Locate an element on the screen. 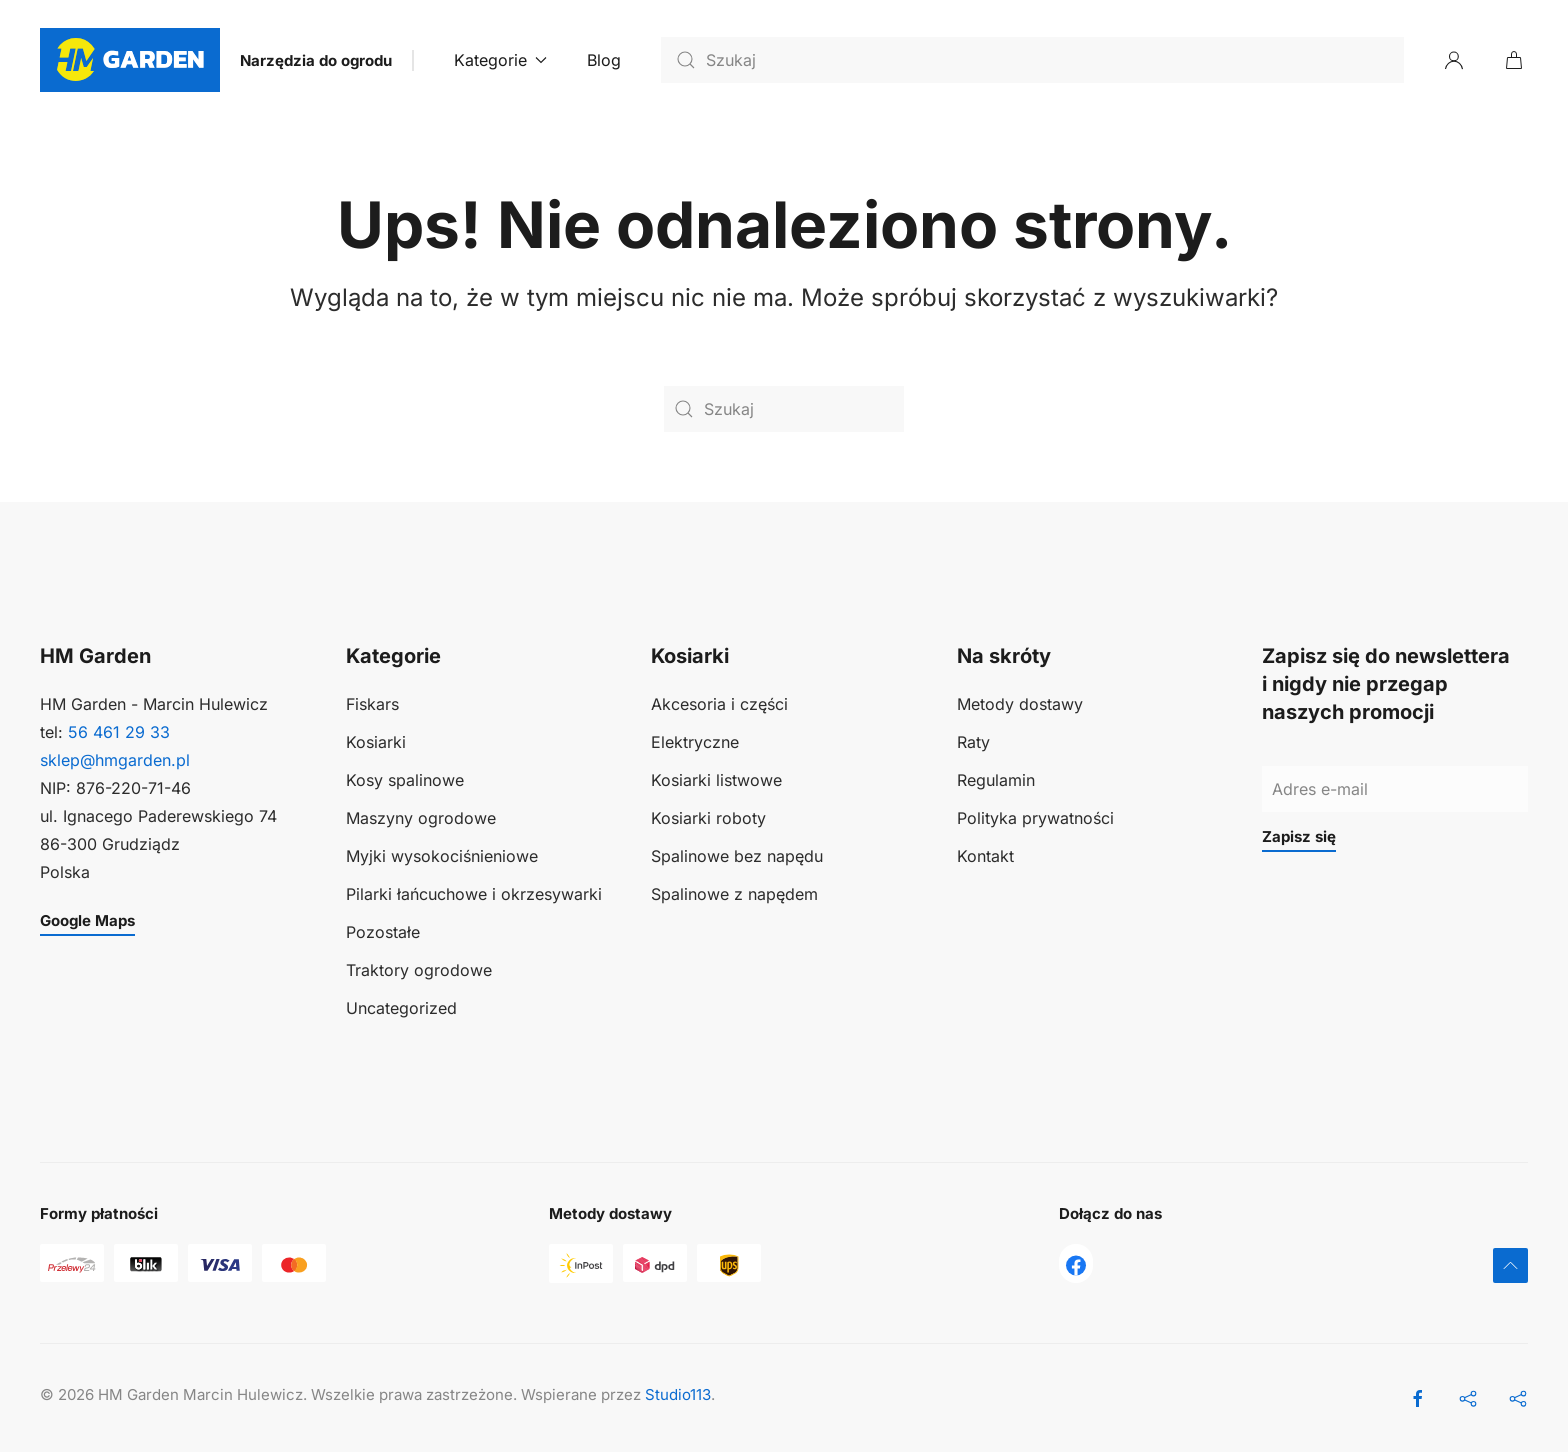 This screenshot has width=1568, height=1452. Traktory ogrodowe is located at coordinates (419, 971).